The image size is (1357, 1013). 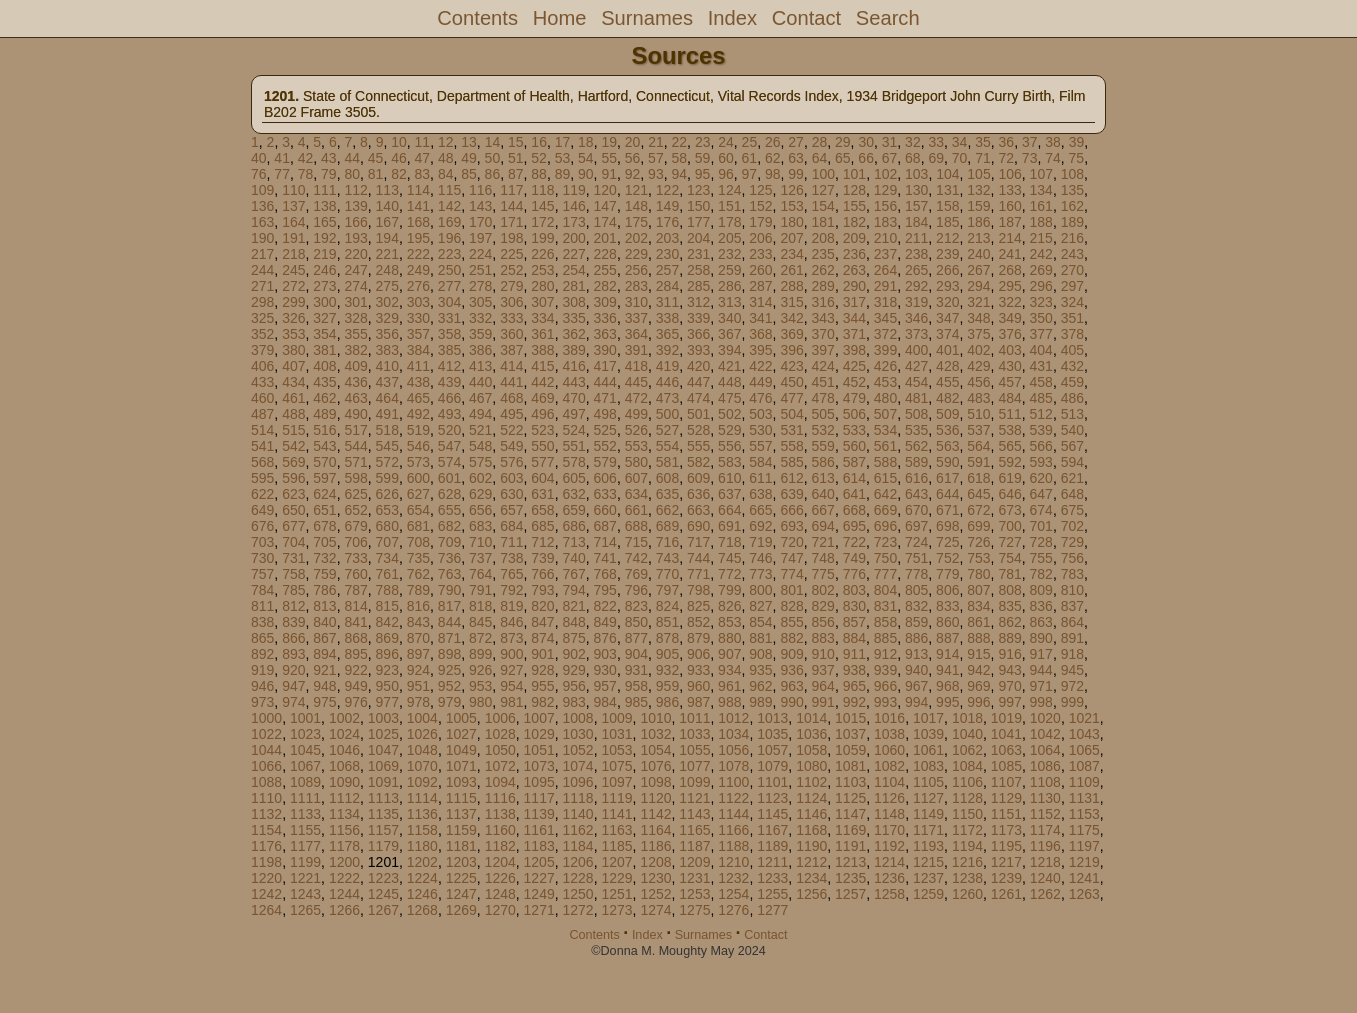 I want to click on 600, so click(x=418, y=478).